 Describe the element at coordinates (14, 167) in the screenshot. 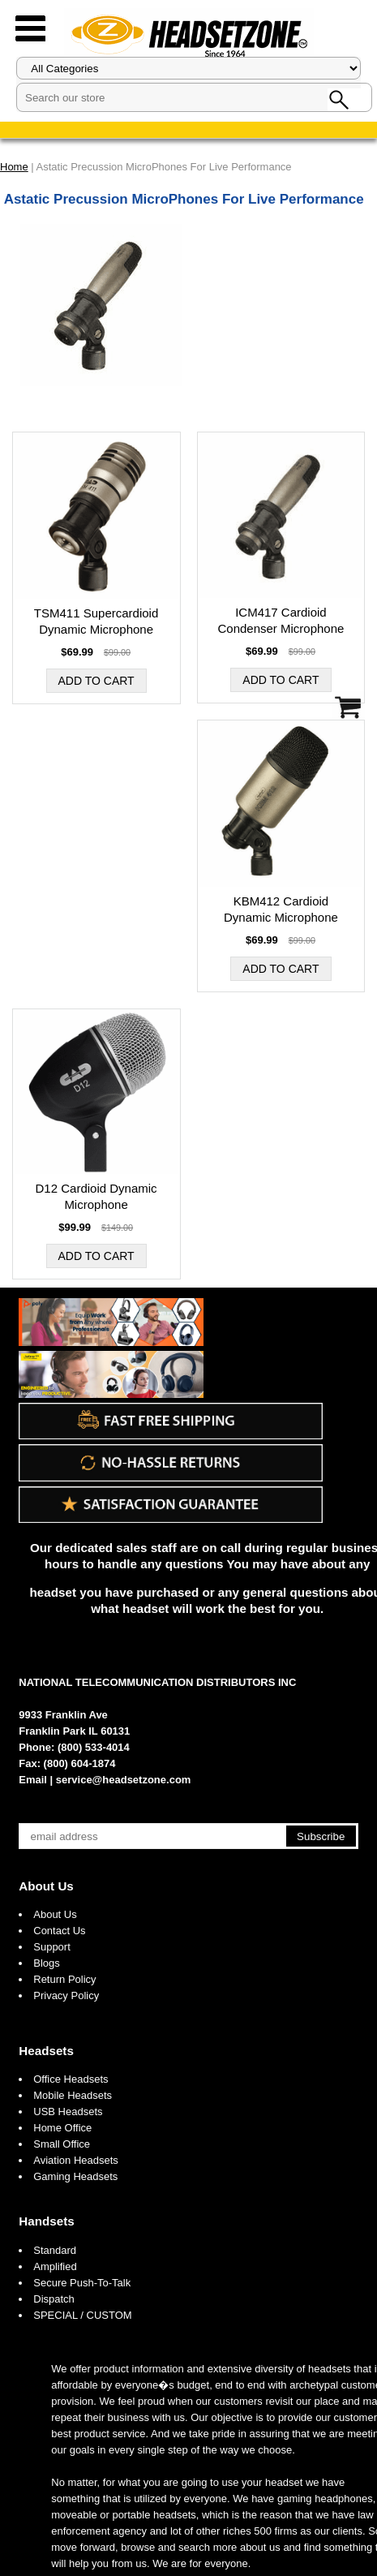

I see `Home` at that location.